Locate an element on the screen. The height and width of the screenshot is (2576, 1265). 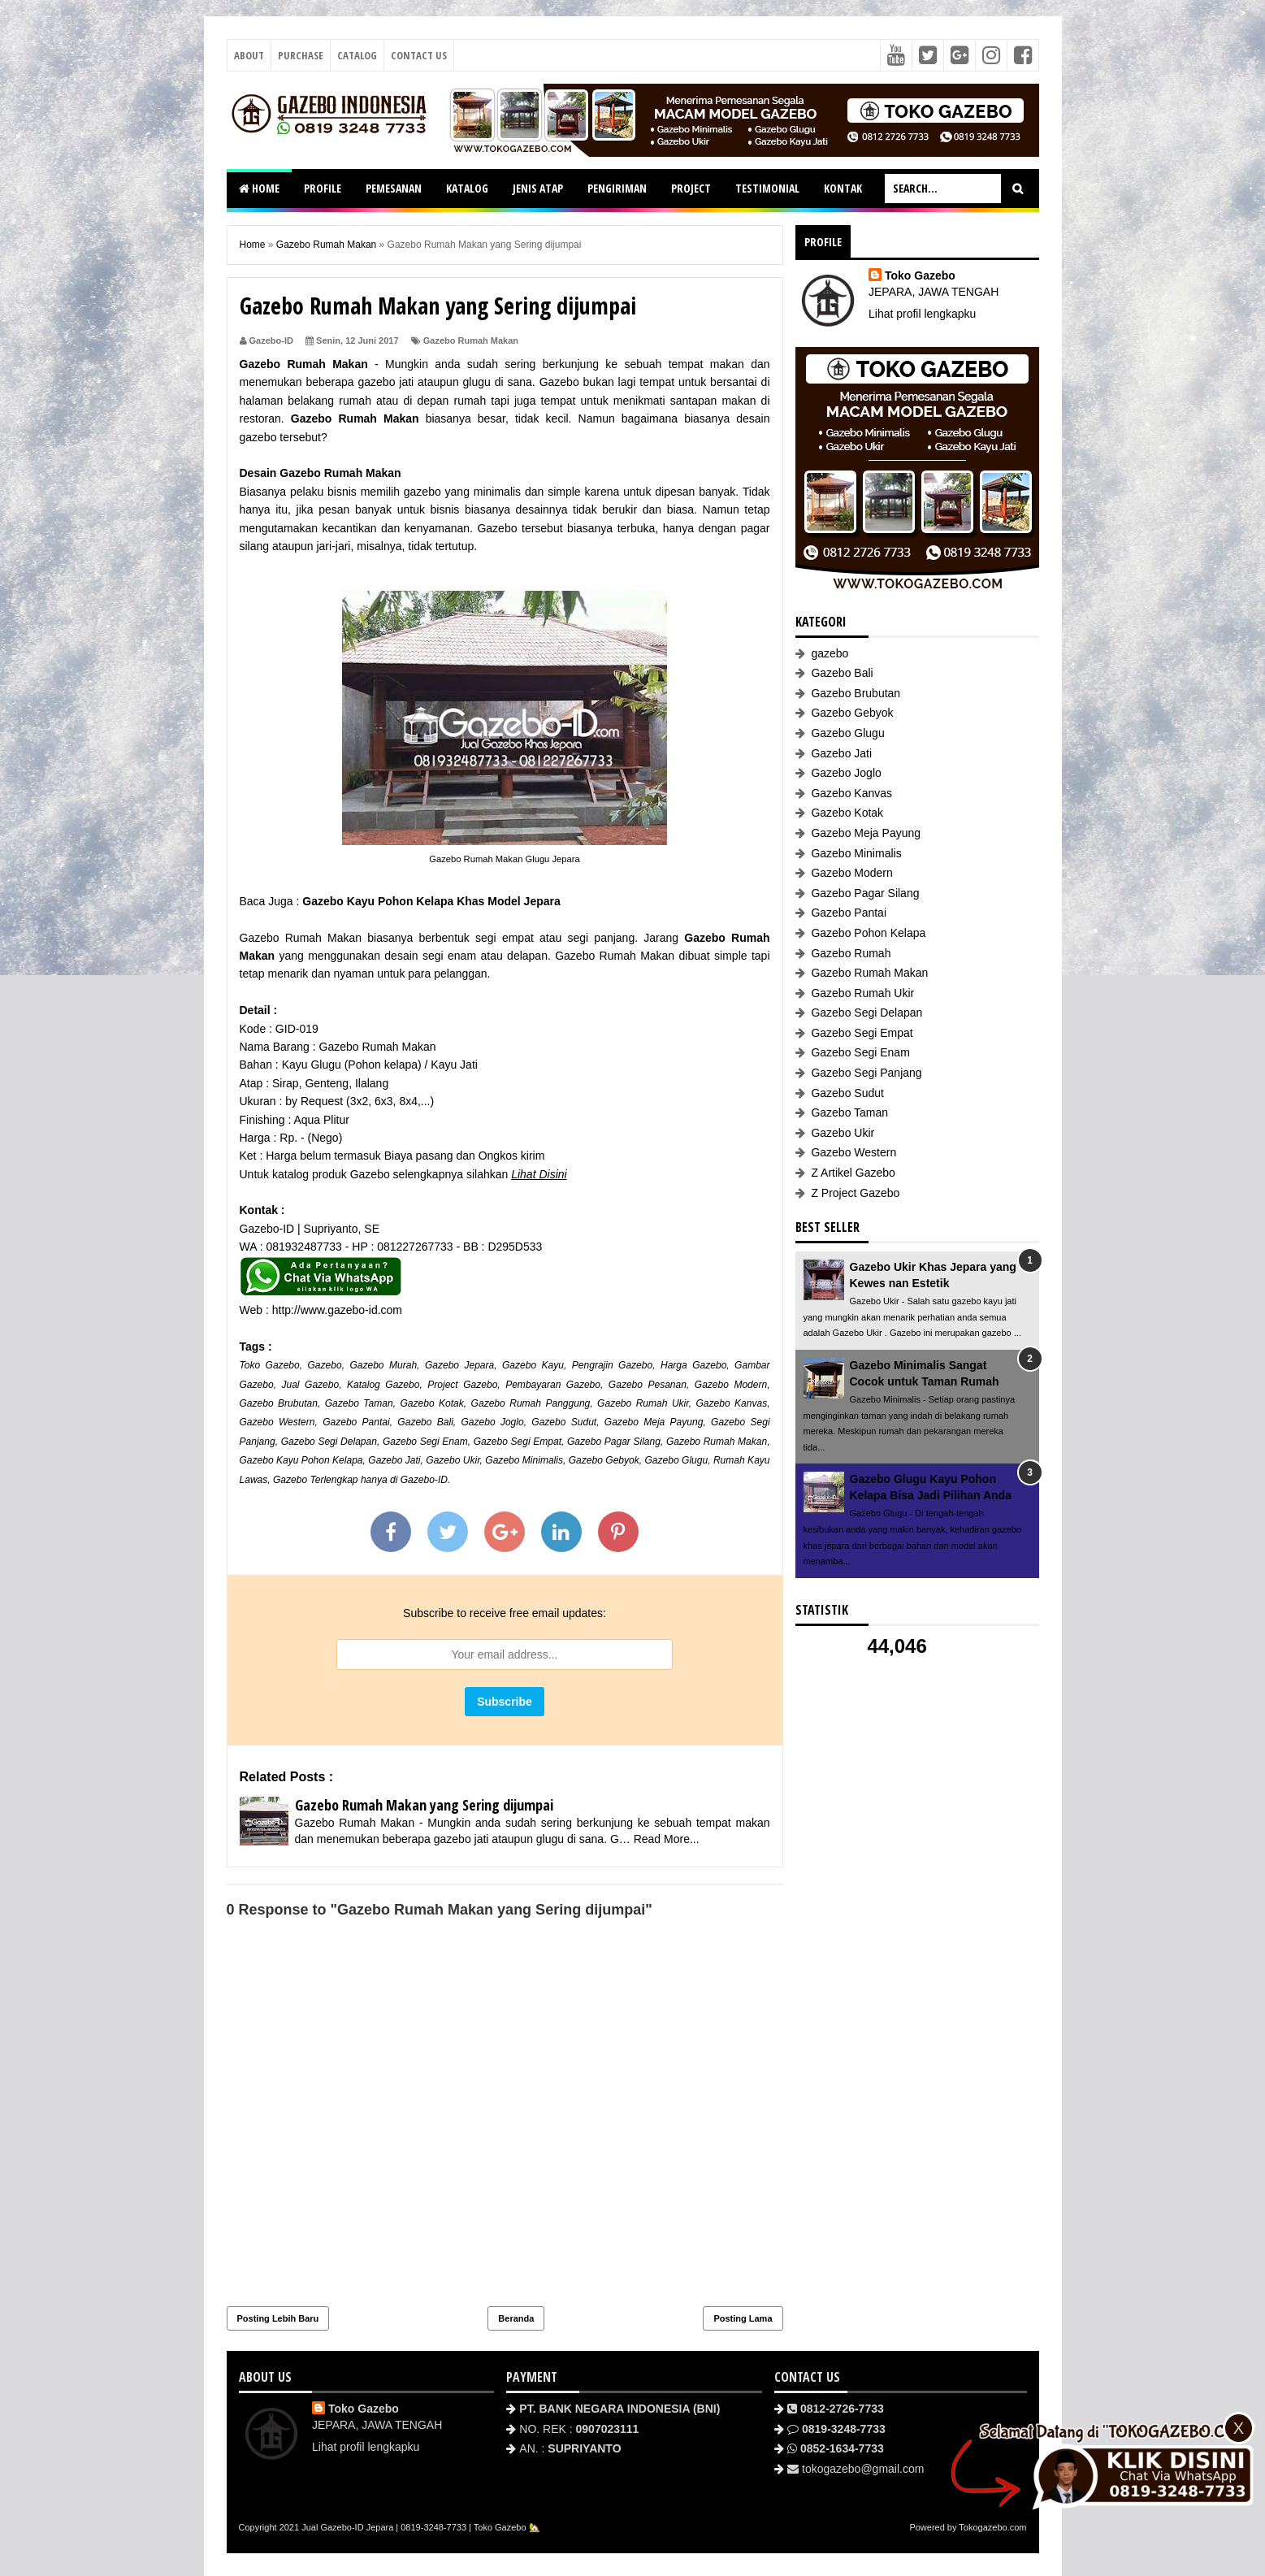
HOME is located at coordinates (259, 188).